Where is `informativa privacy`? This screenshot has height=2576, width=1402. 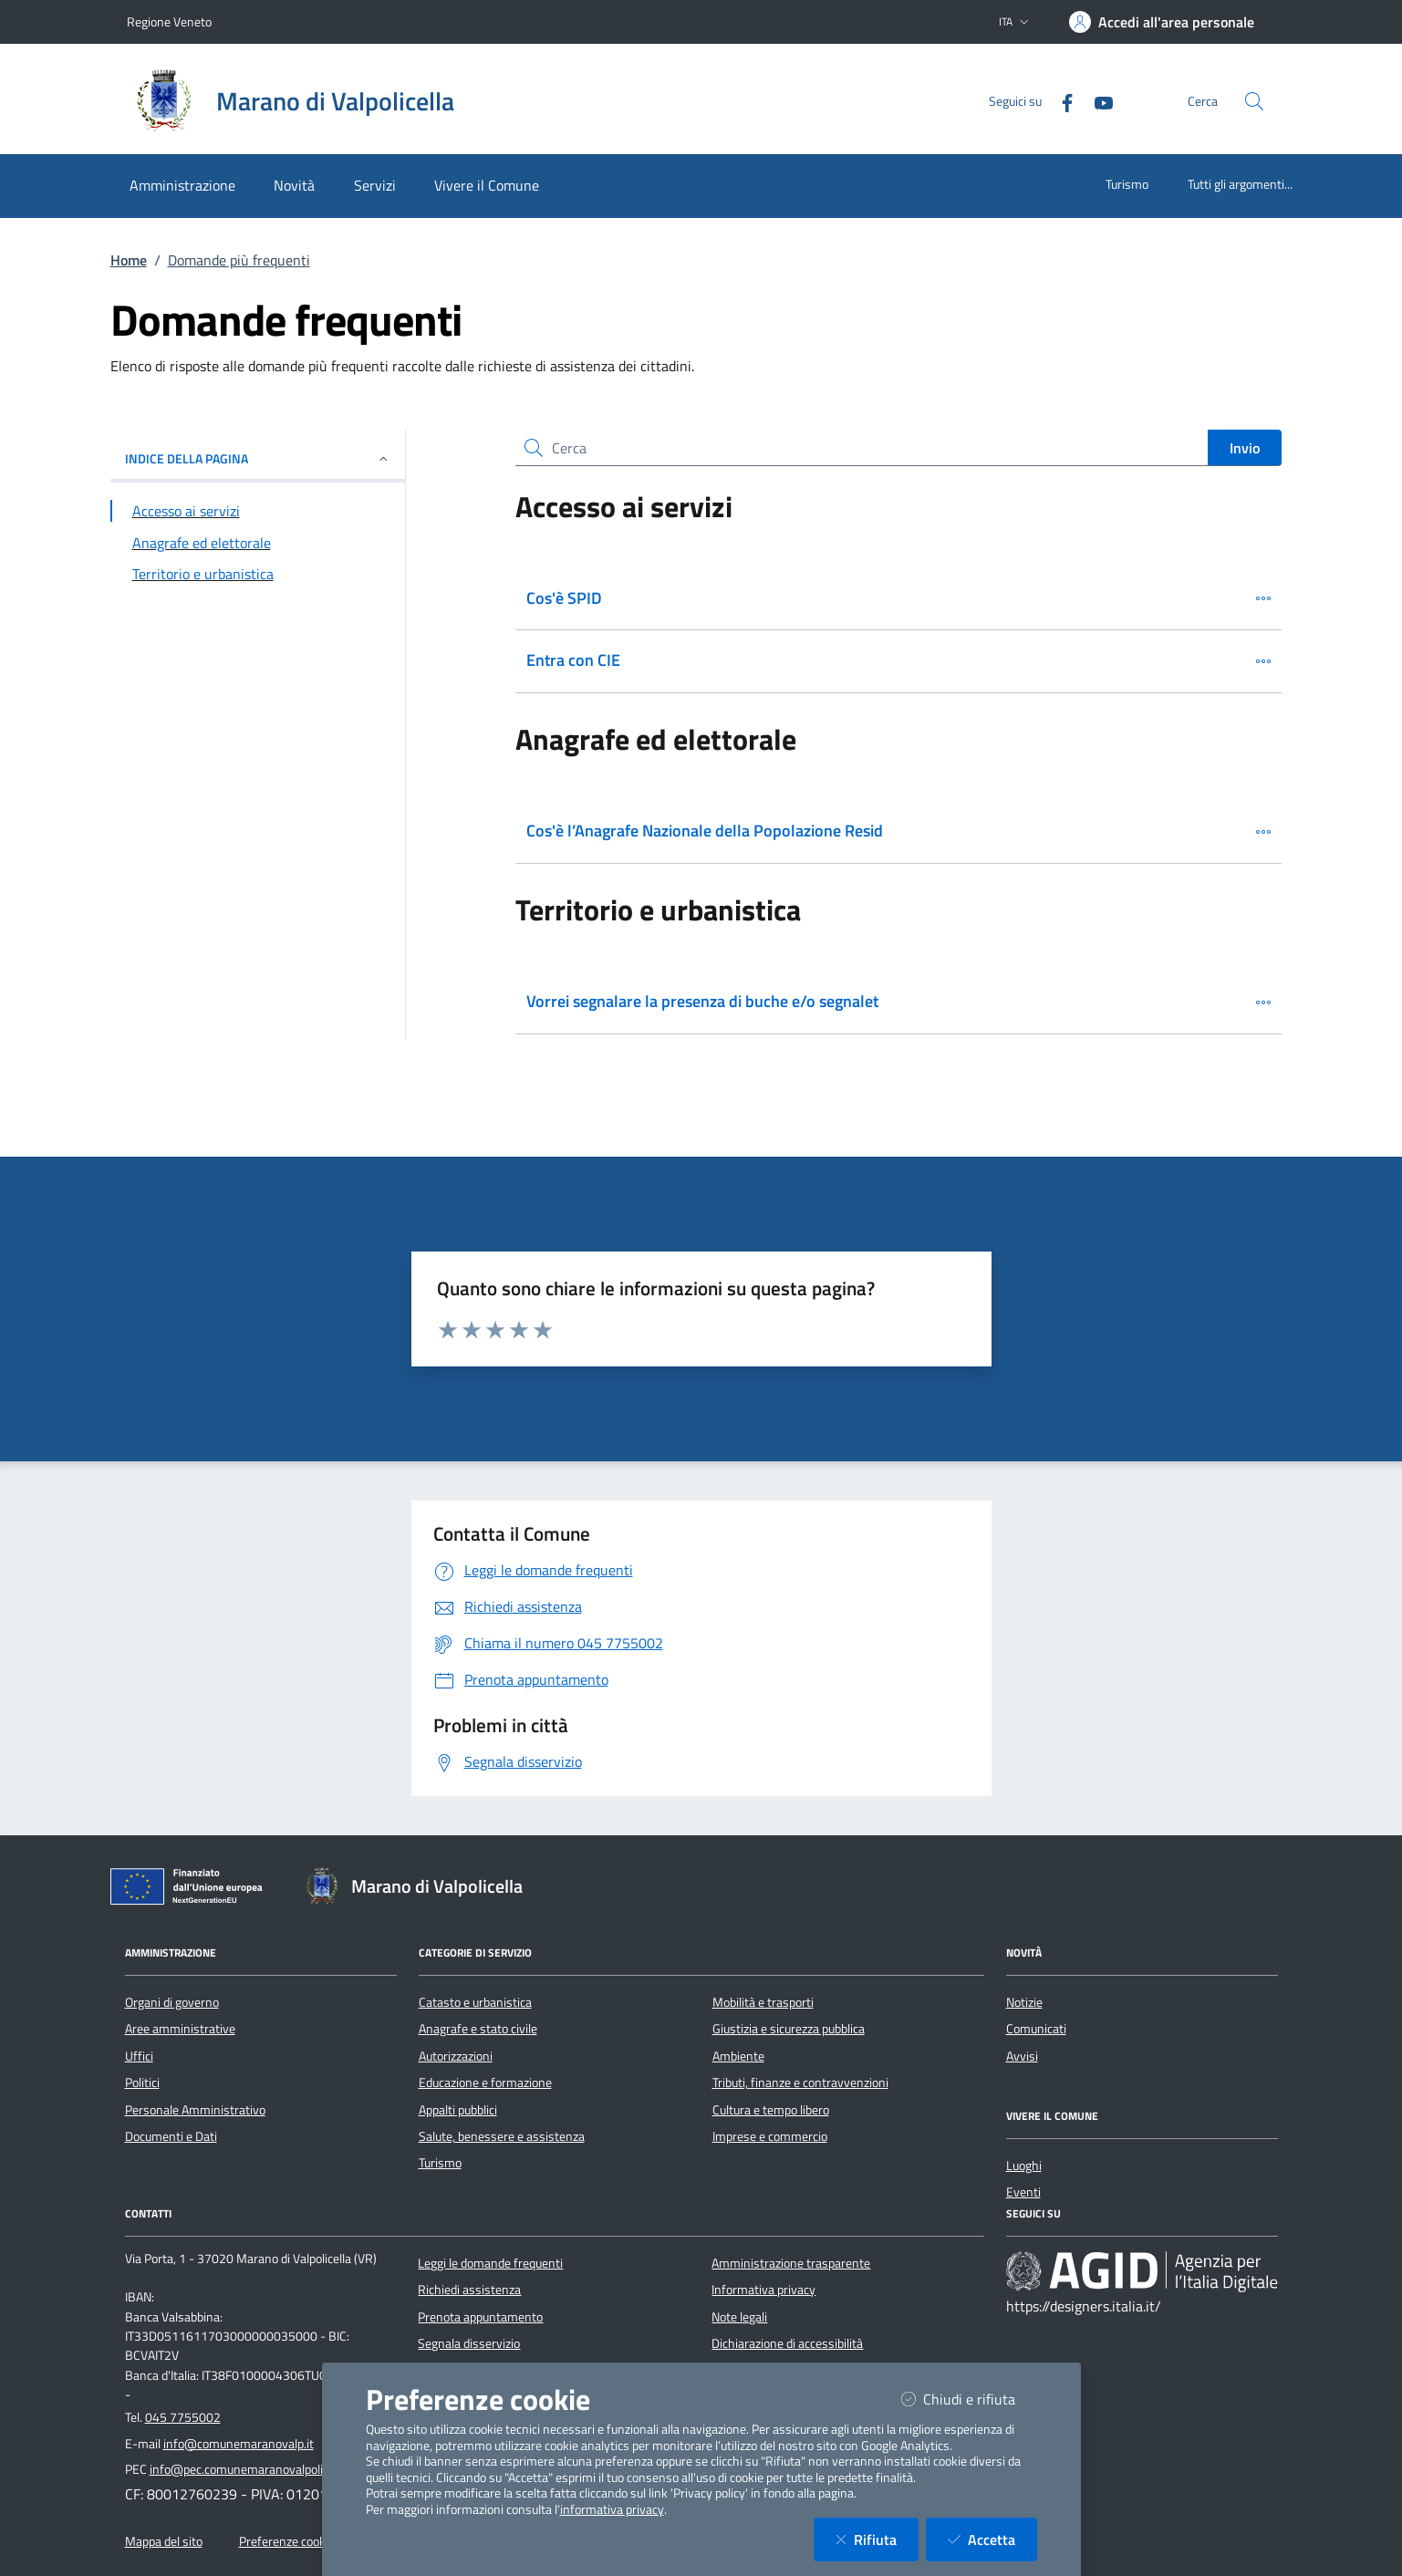 informativa privacy is located at coordinates (612, 2509).